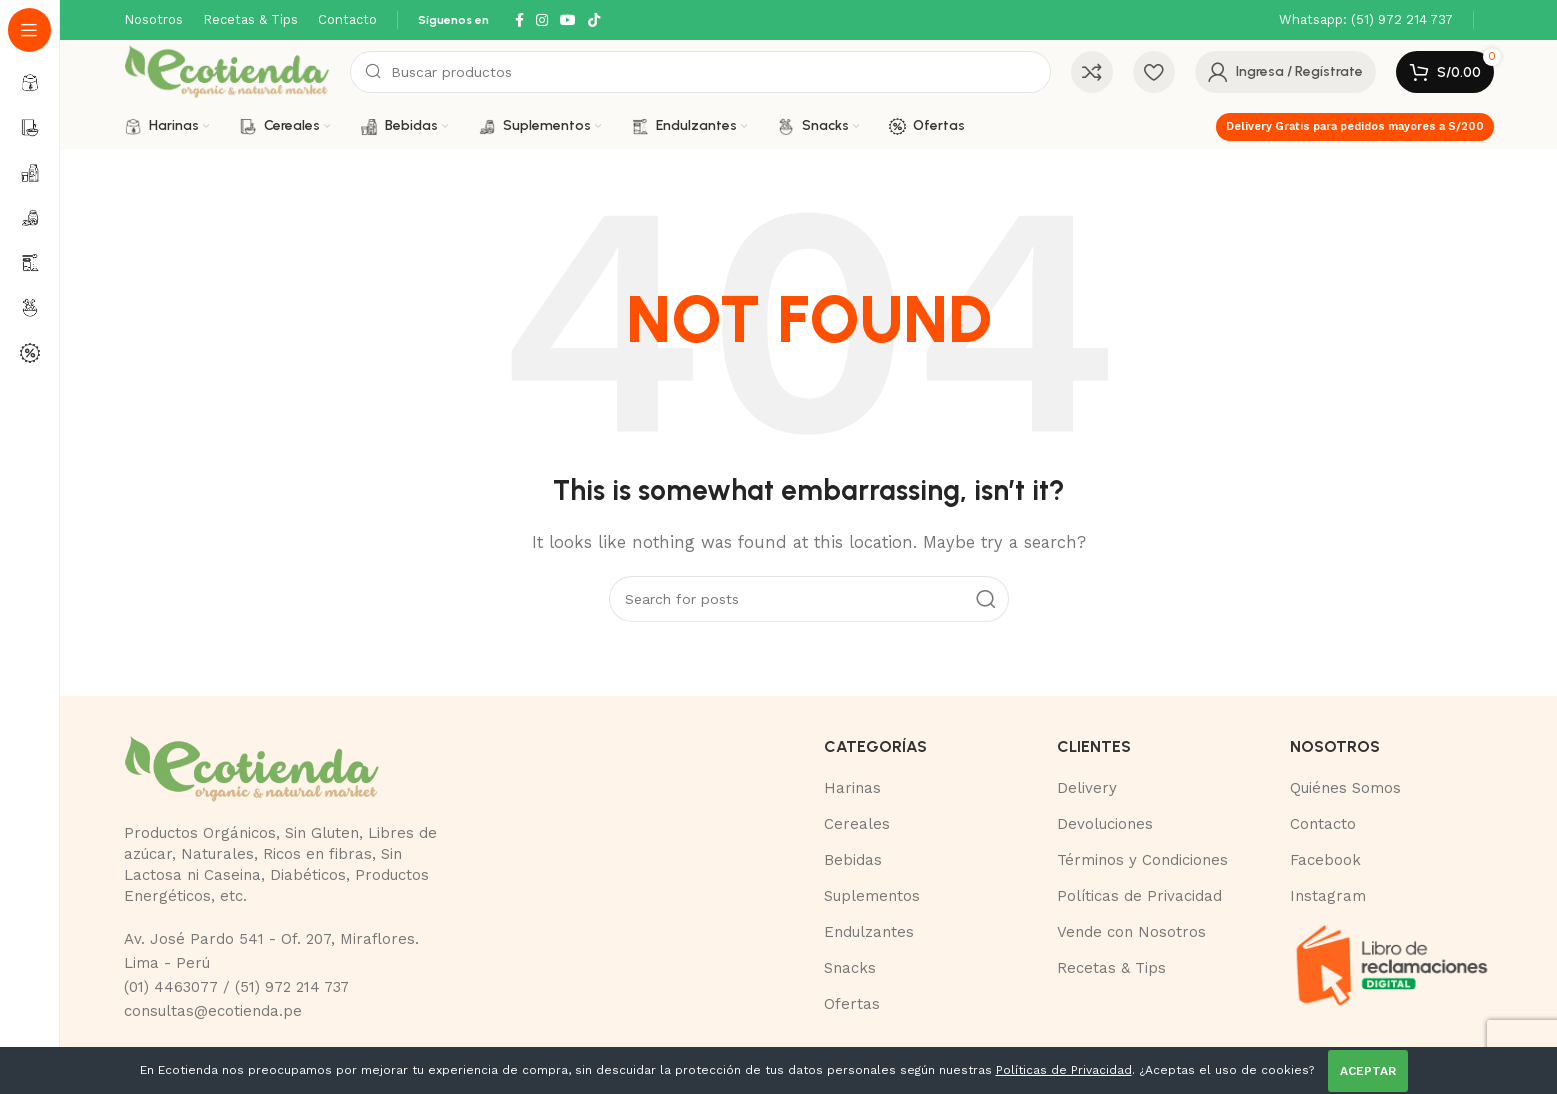  What do you see at coordinates (852, 788) in the screenshot?
I see `Harinas` at bounding box center [852, 788].